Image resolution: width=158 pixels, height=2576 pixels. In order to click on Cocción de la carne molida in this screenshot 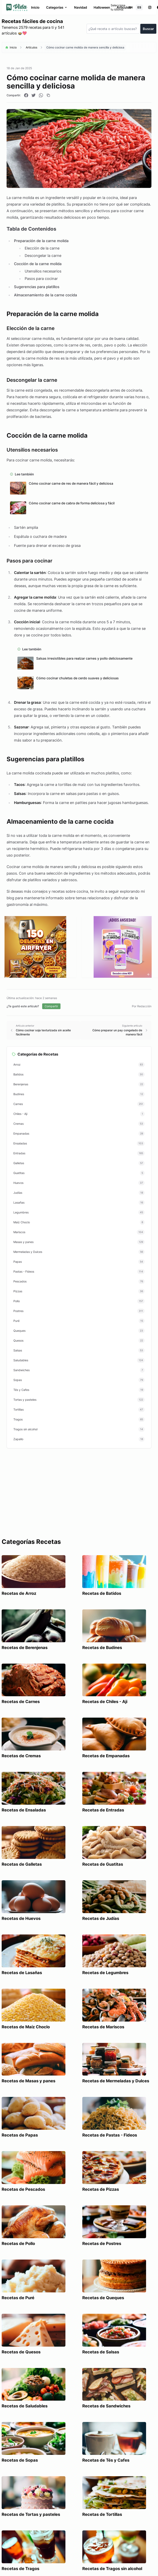, I will do `click(38, 264)`.